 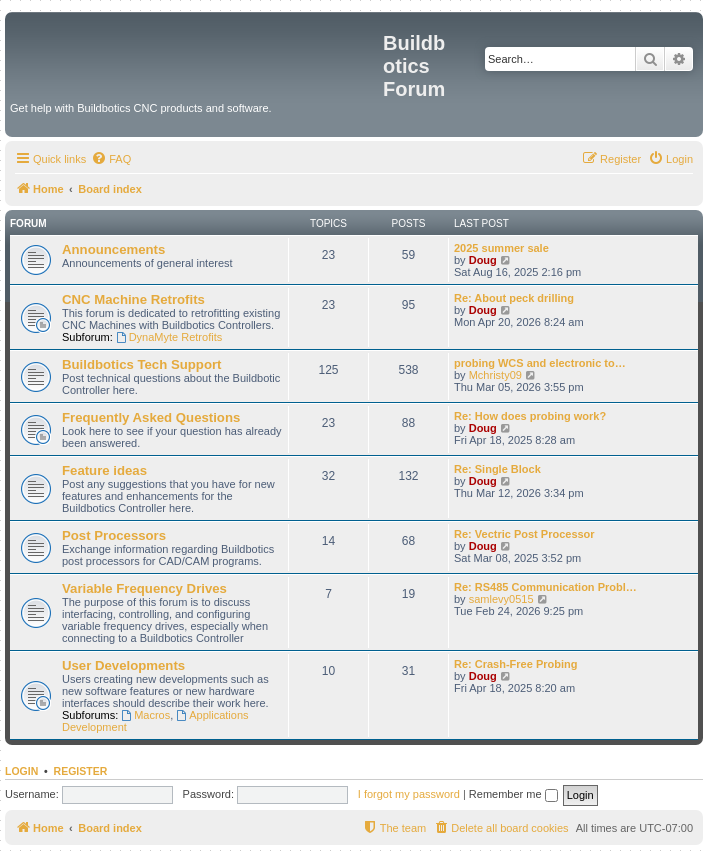 What do you see at coordinates (495, 375) in the screenshot?
I see `Mchristy09` at bounding box center [495, 375].